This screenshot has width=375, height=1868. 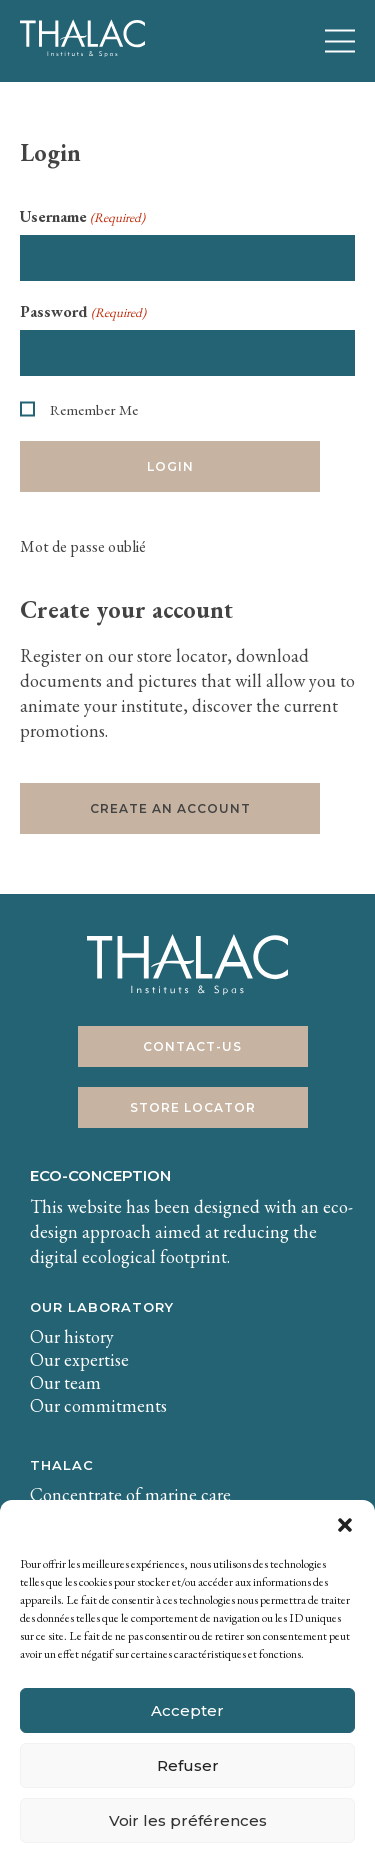 What do you see at coordinates (192, 1046) in the screenshot?
I see `Contact-us` at bounding box center [192, 1046].